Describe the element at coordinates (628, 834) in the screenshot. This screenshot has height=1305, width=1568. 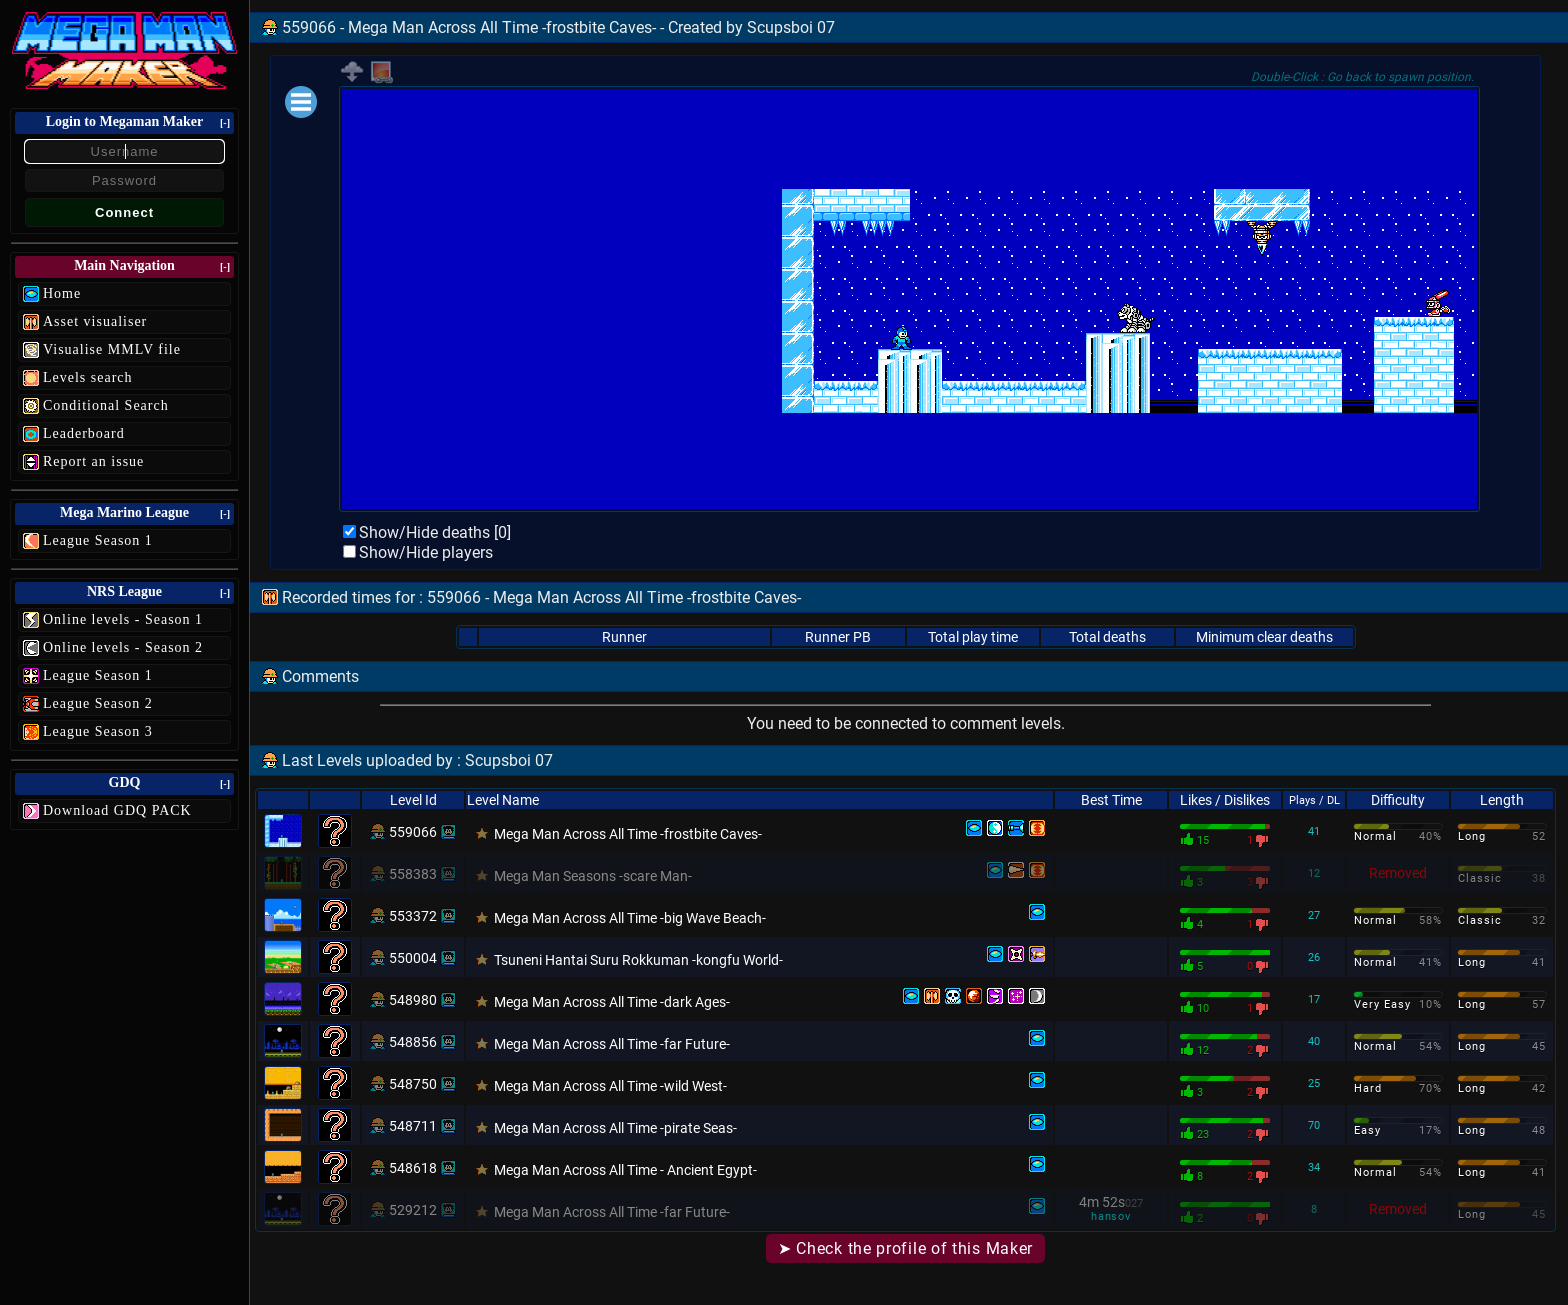
I see `Mega Man Across All Time -frostbite Caves-` at that location.